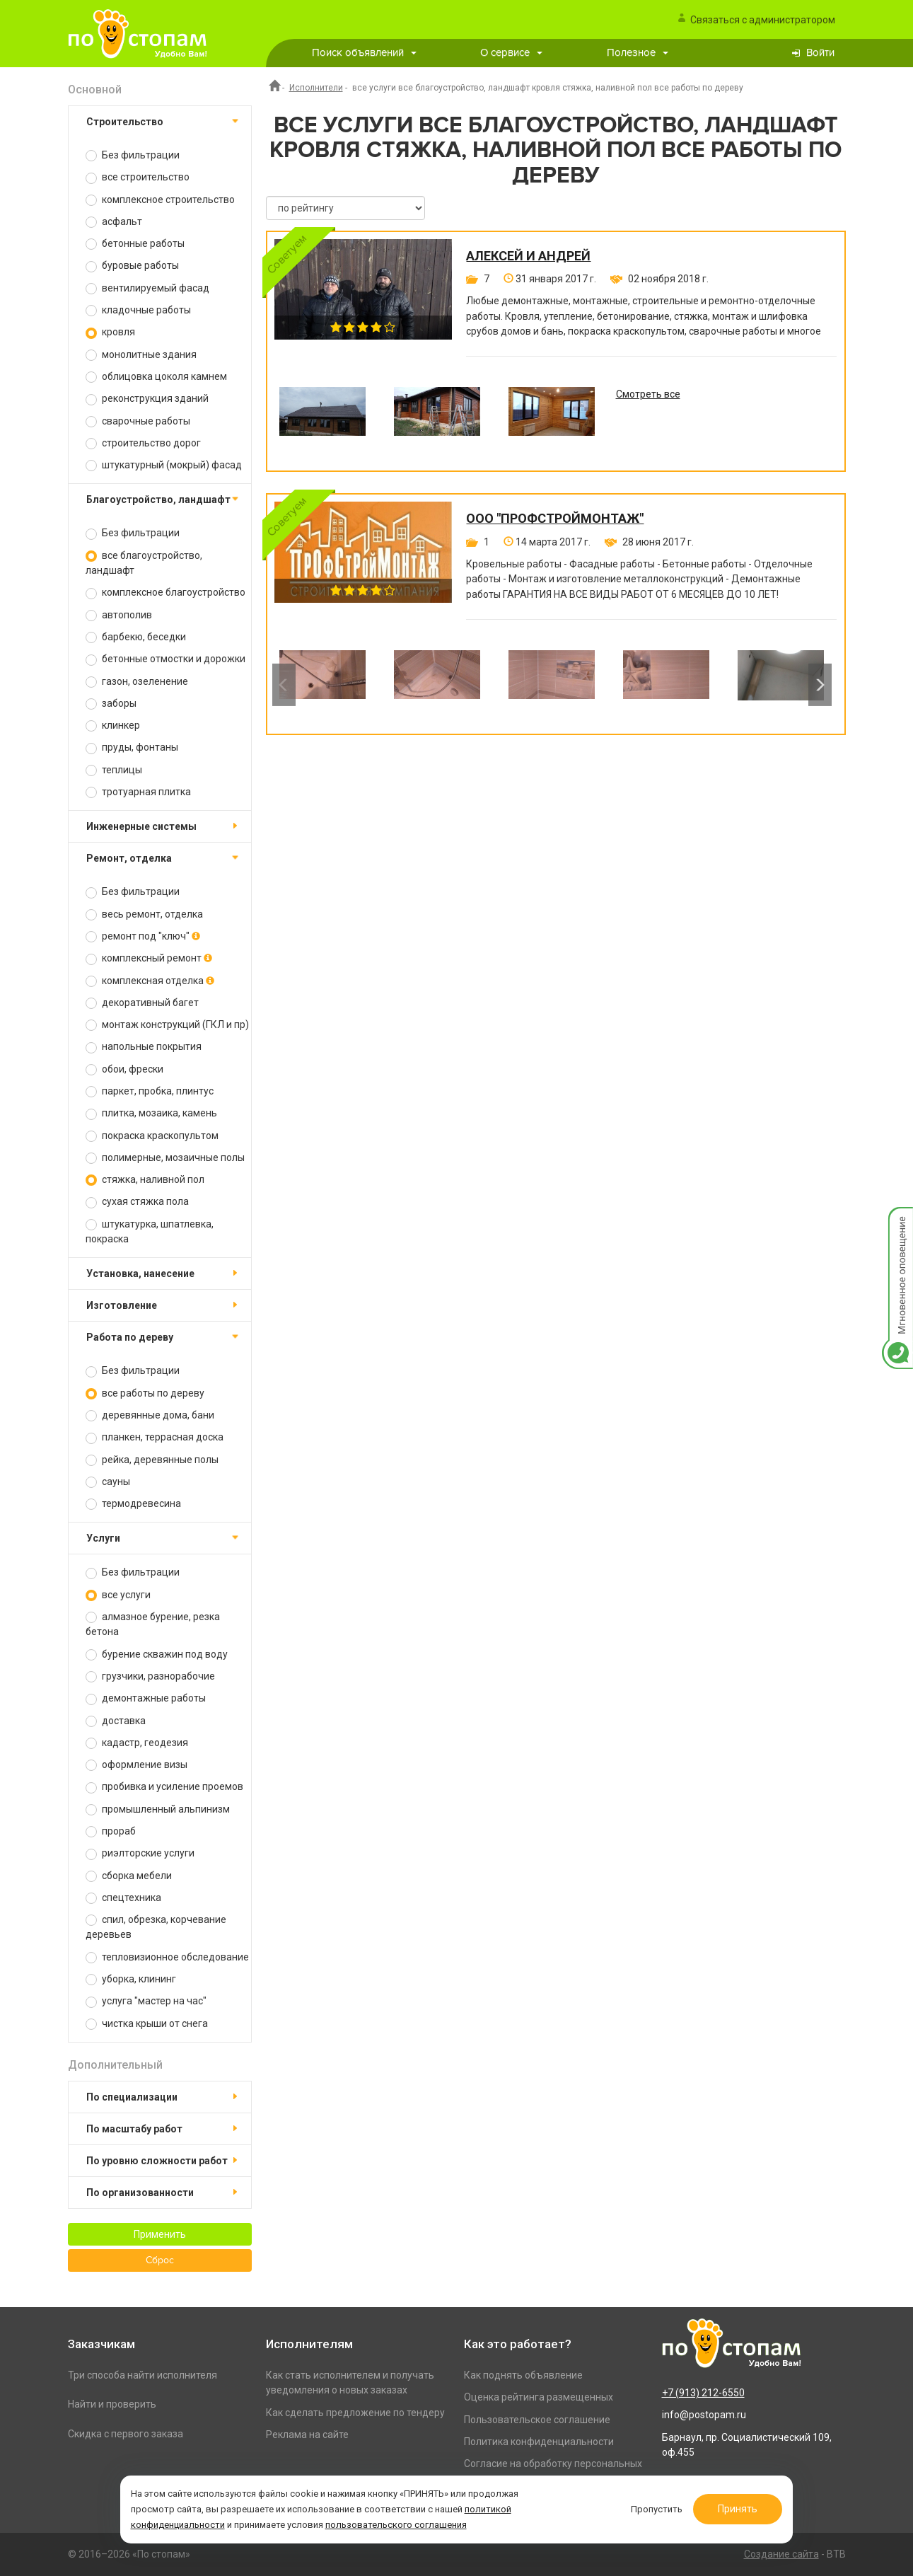  I want to click on Пользовательское соглашение, so click(537, 2419).